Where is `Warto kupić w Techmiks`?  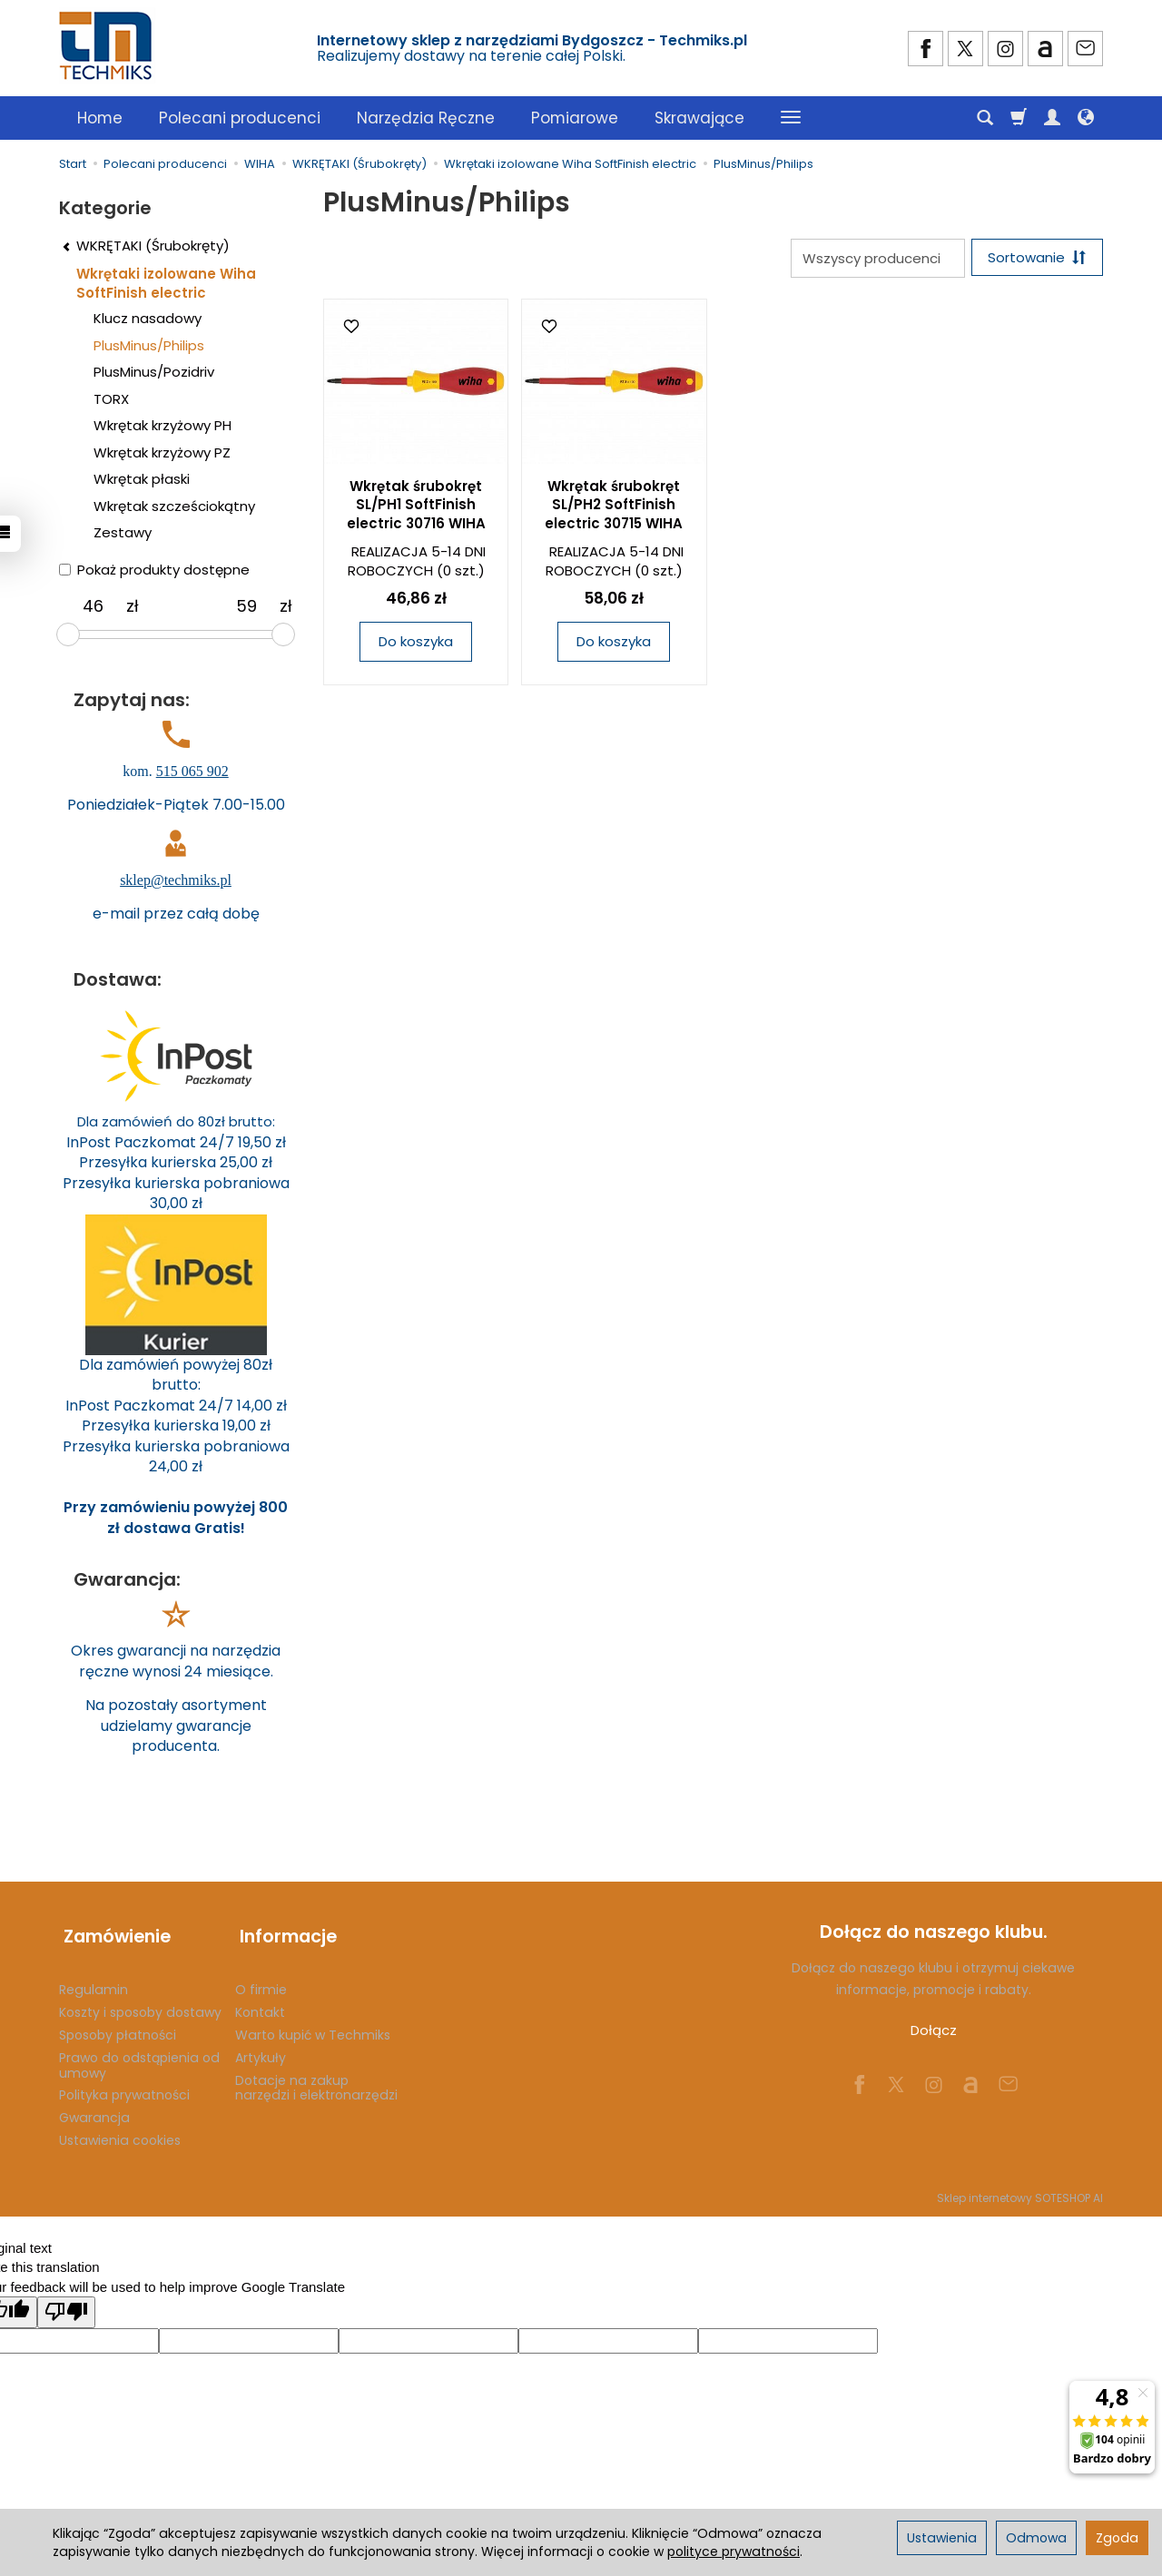 Warto kupić w Techmiks is located at coordinates (312, 2025).